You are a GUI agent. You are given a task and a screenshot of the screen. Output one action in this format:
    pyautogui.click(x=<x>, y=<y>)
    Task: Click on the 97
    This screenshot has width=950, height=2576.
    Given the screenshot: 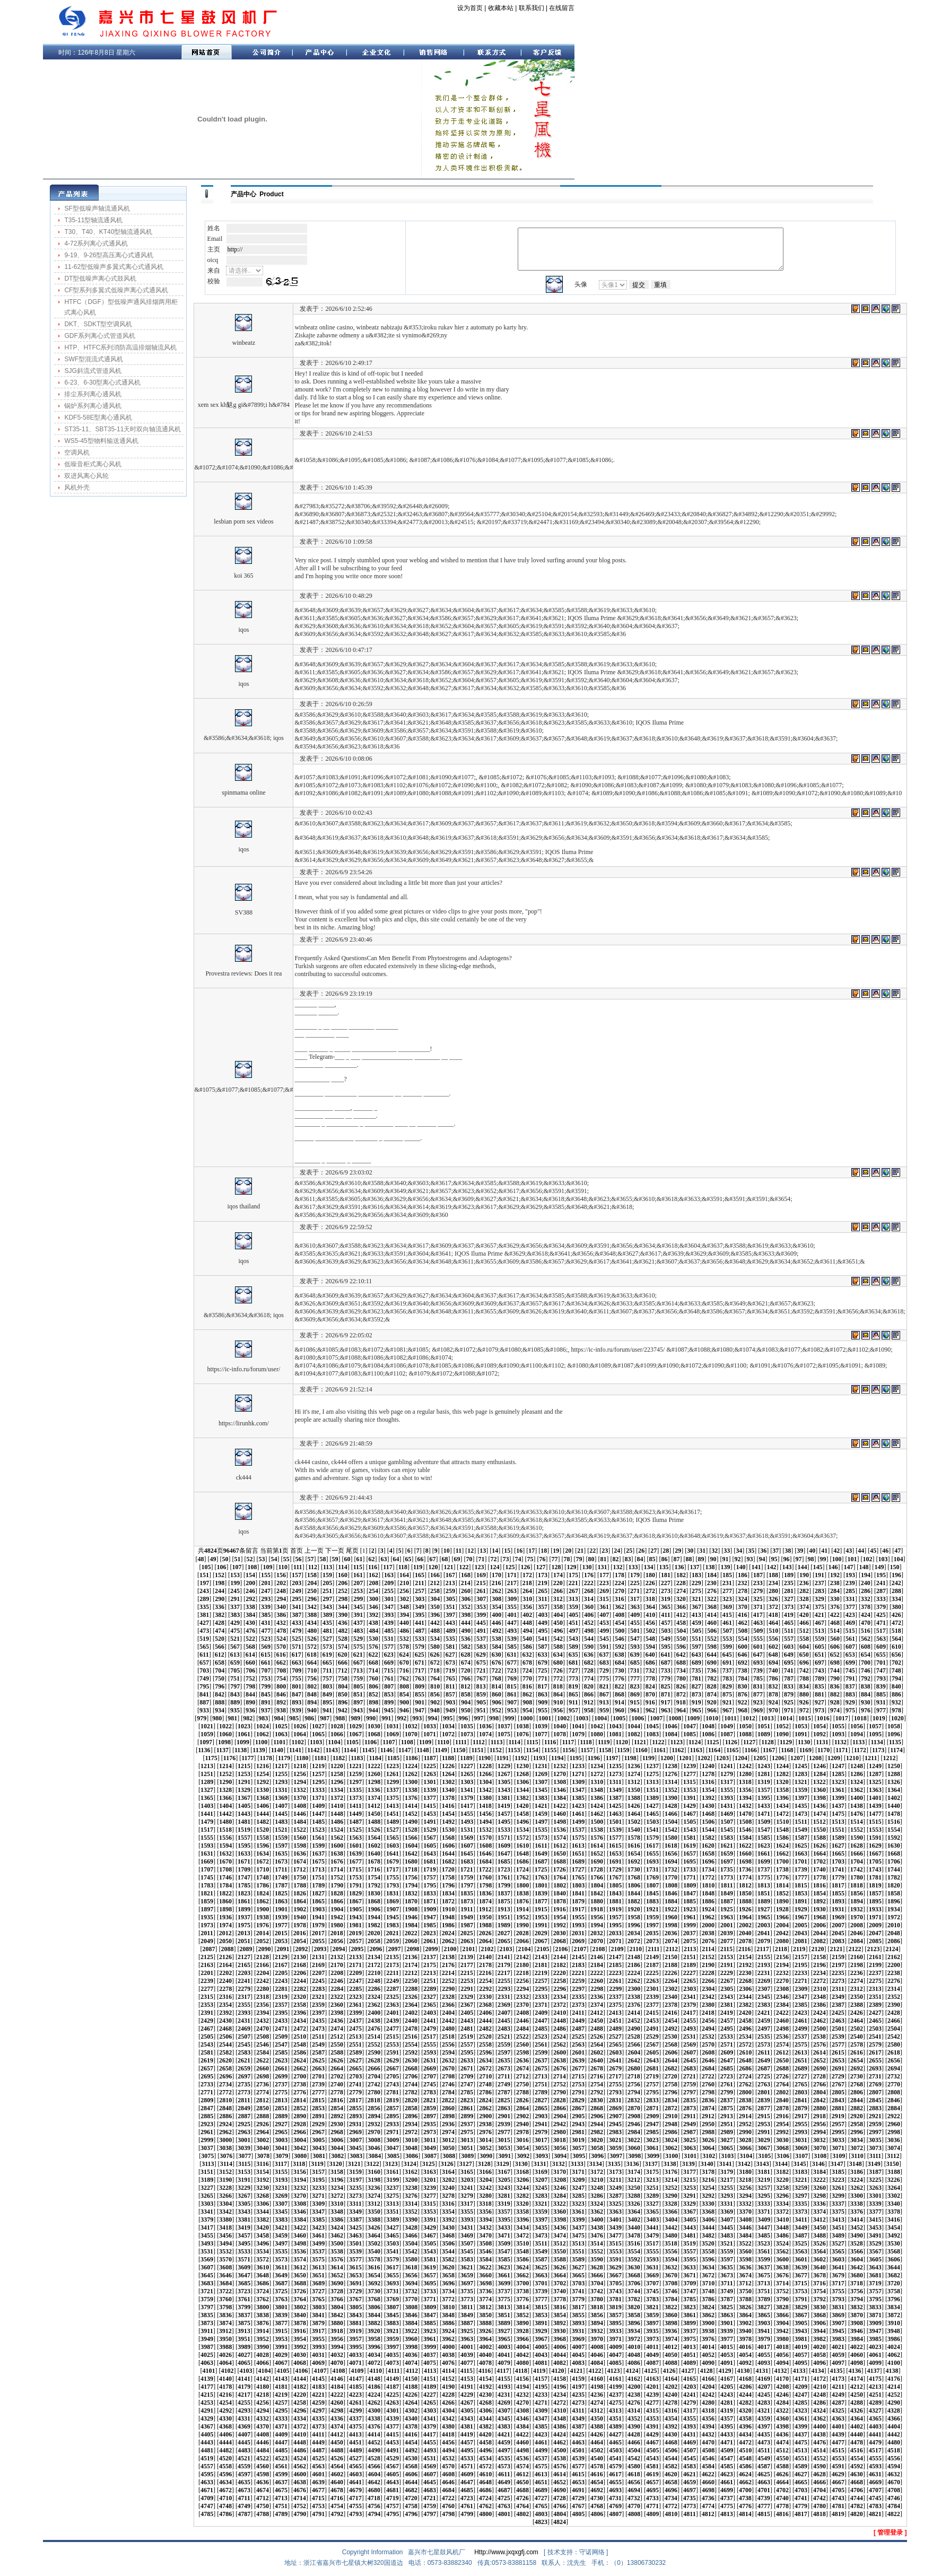 What is the action you would take?
    pyautogui.click(x=798, y=1559)
    